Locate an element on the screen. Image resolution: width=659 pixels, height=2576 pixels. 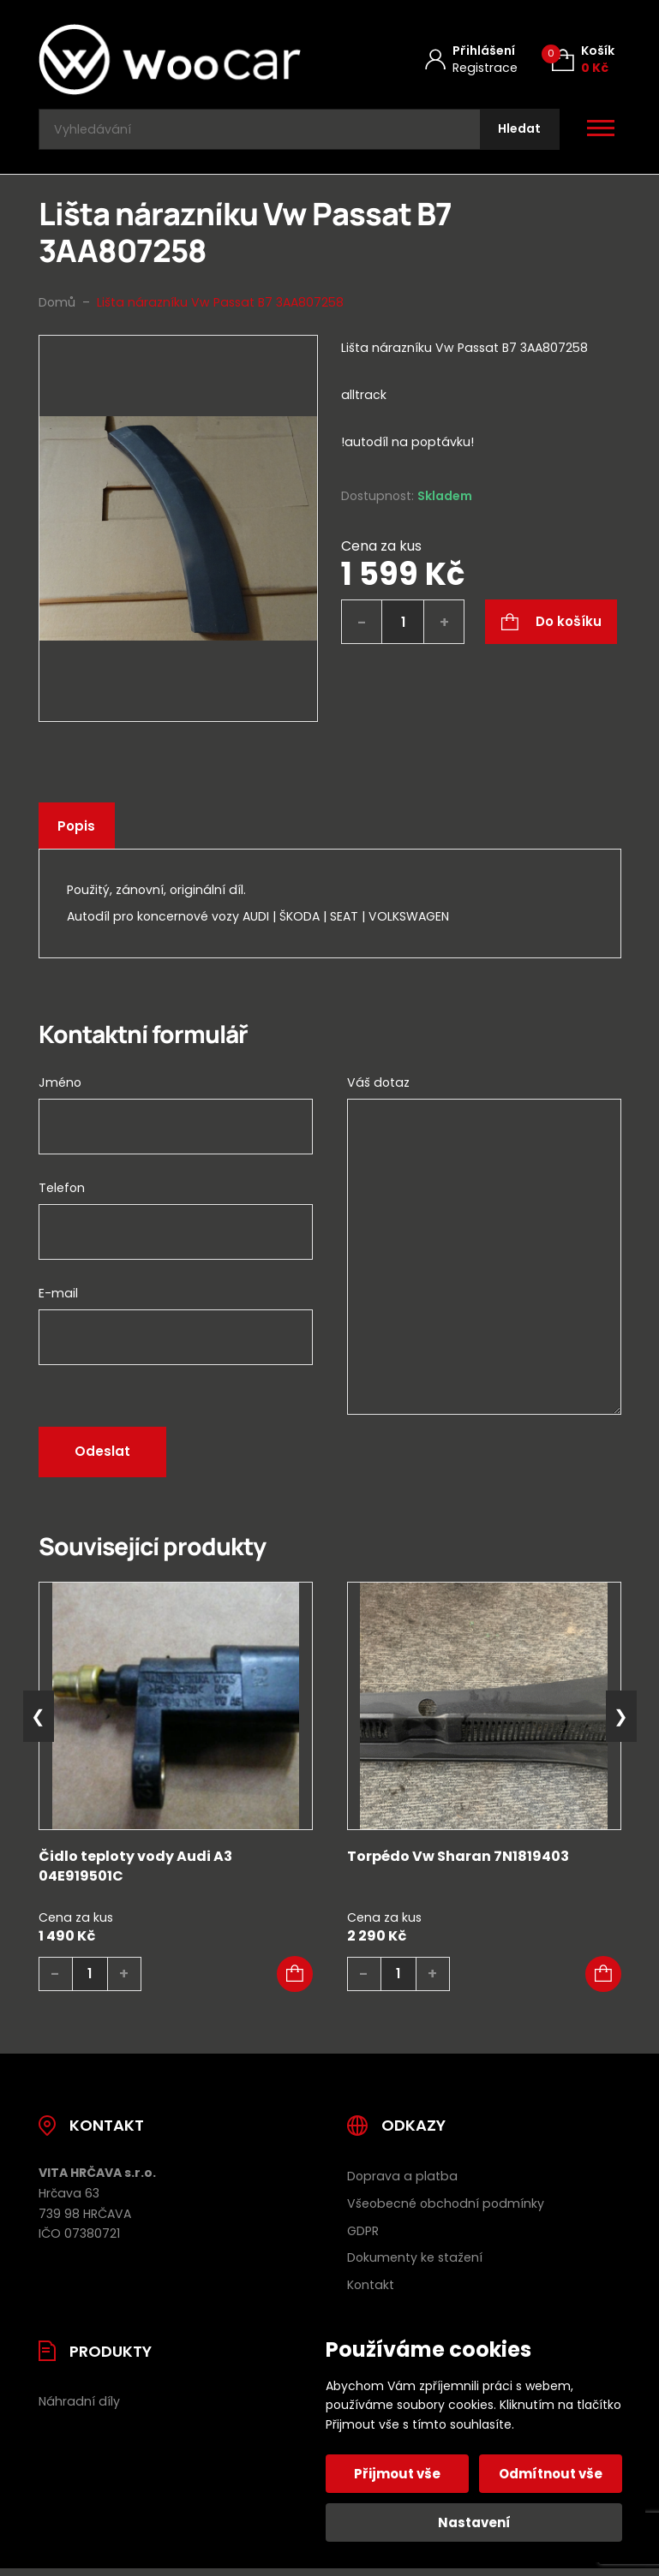
Všeobecné obchodní podmínky is located at coordinates (445, 2211).